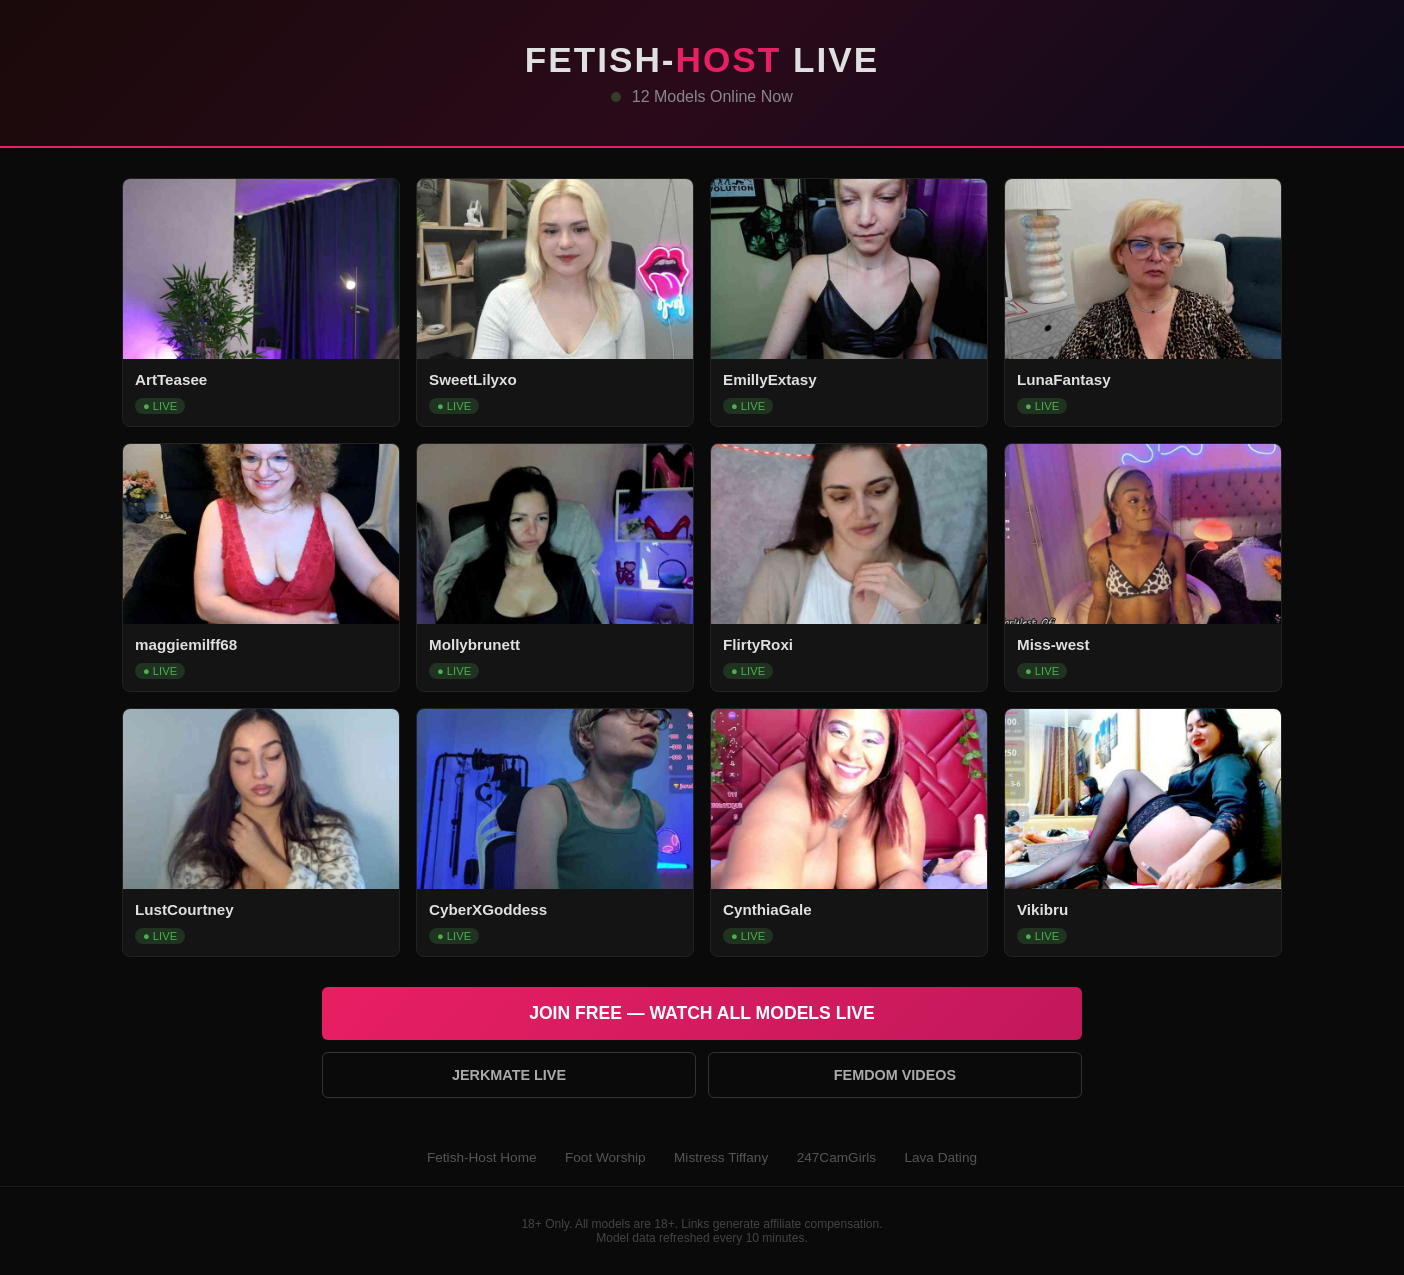 The height and width of the screenshot is (1275, 1404). What do you see at coordinates (605, 1157) in the screenshot?
I see `Foot Worship` at bounding box center [605, 1157].